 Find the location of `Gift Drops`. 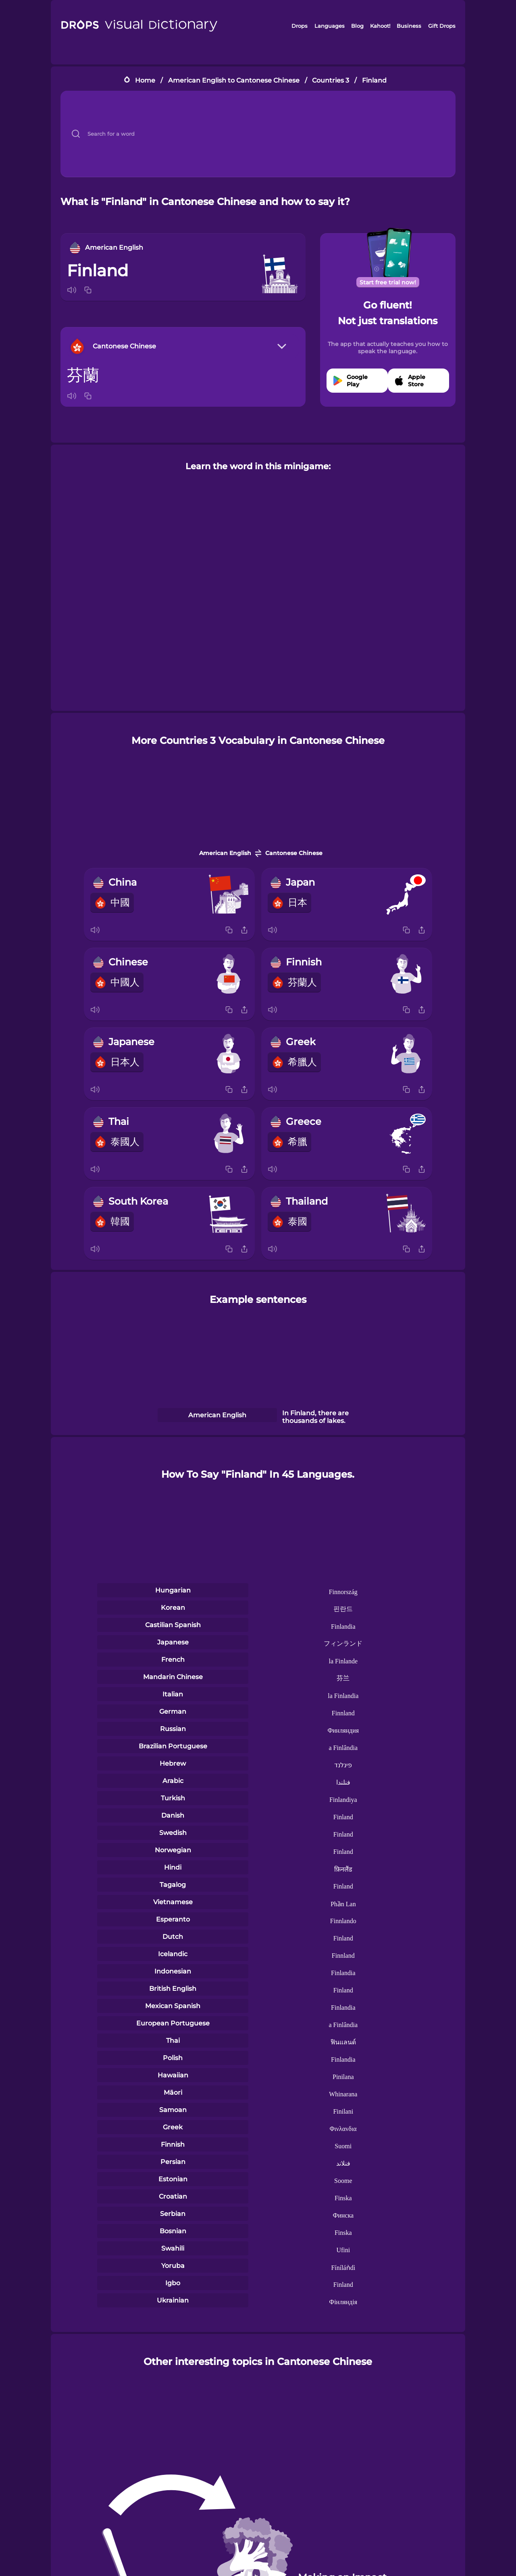

Gift Drops is located at coordinates (442, 26).